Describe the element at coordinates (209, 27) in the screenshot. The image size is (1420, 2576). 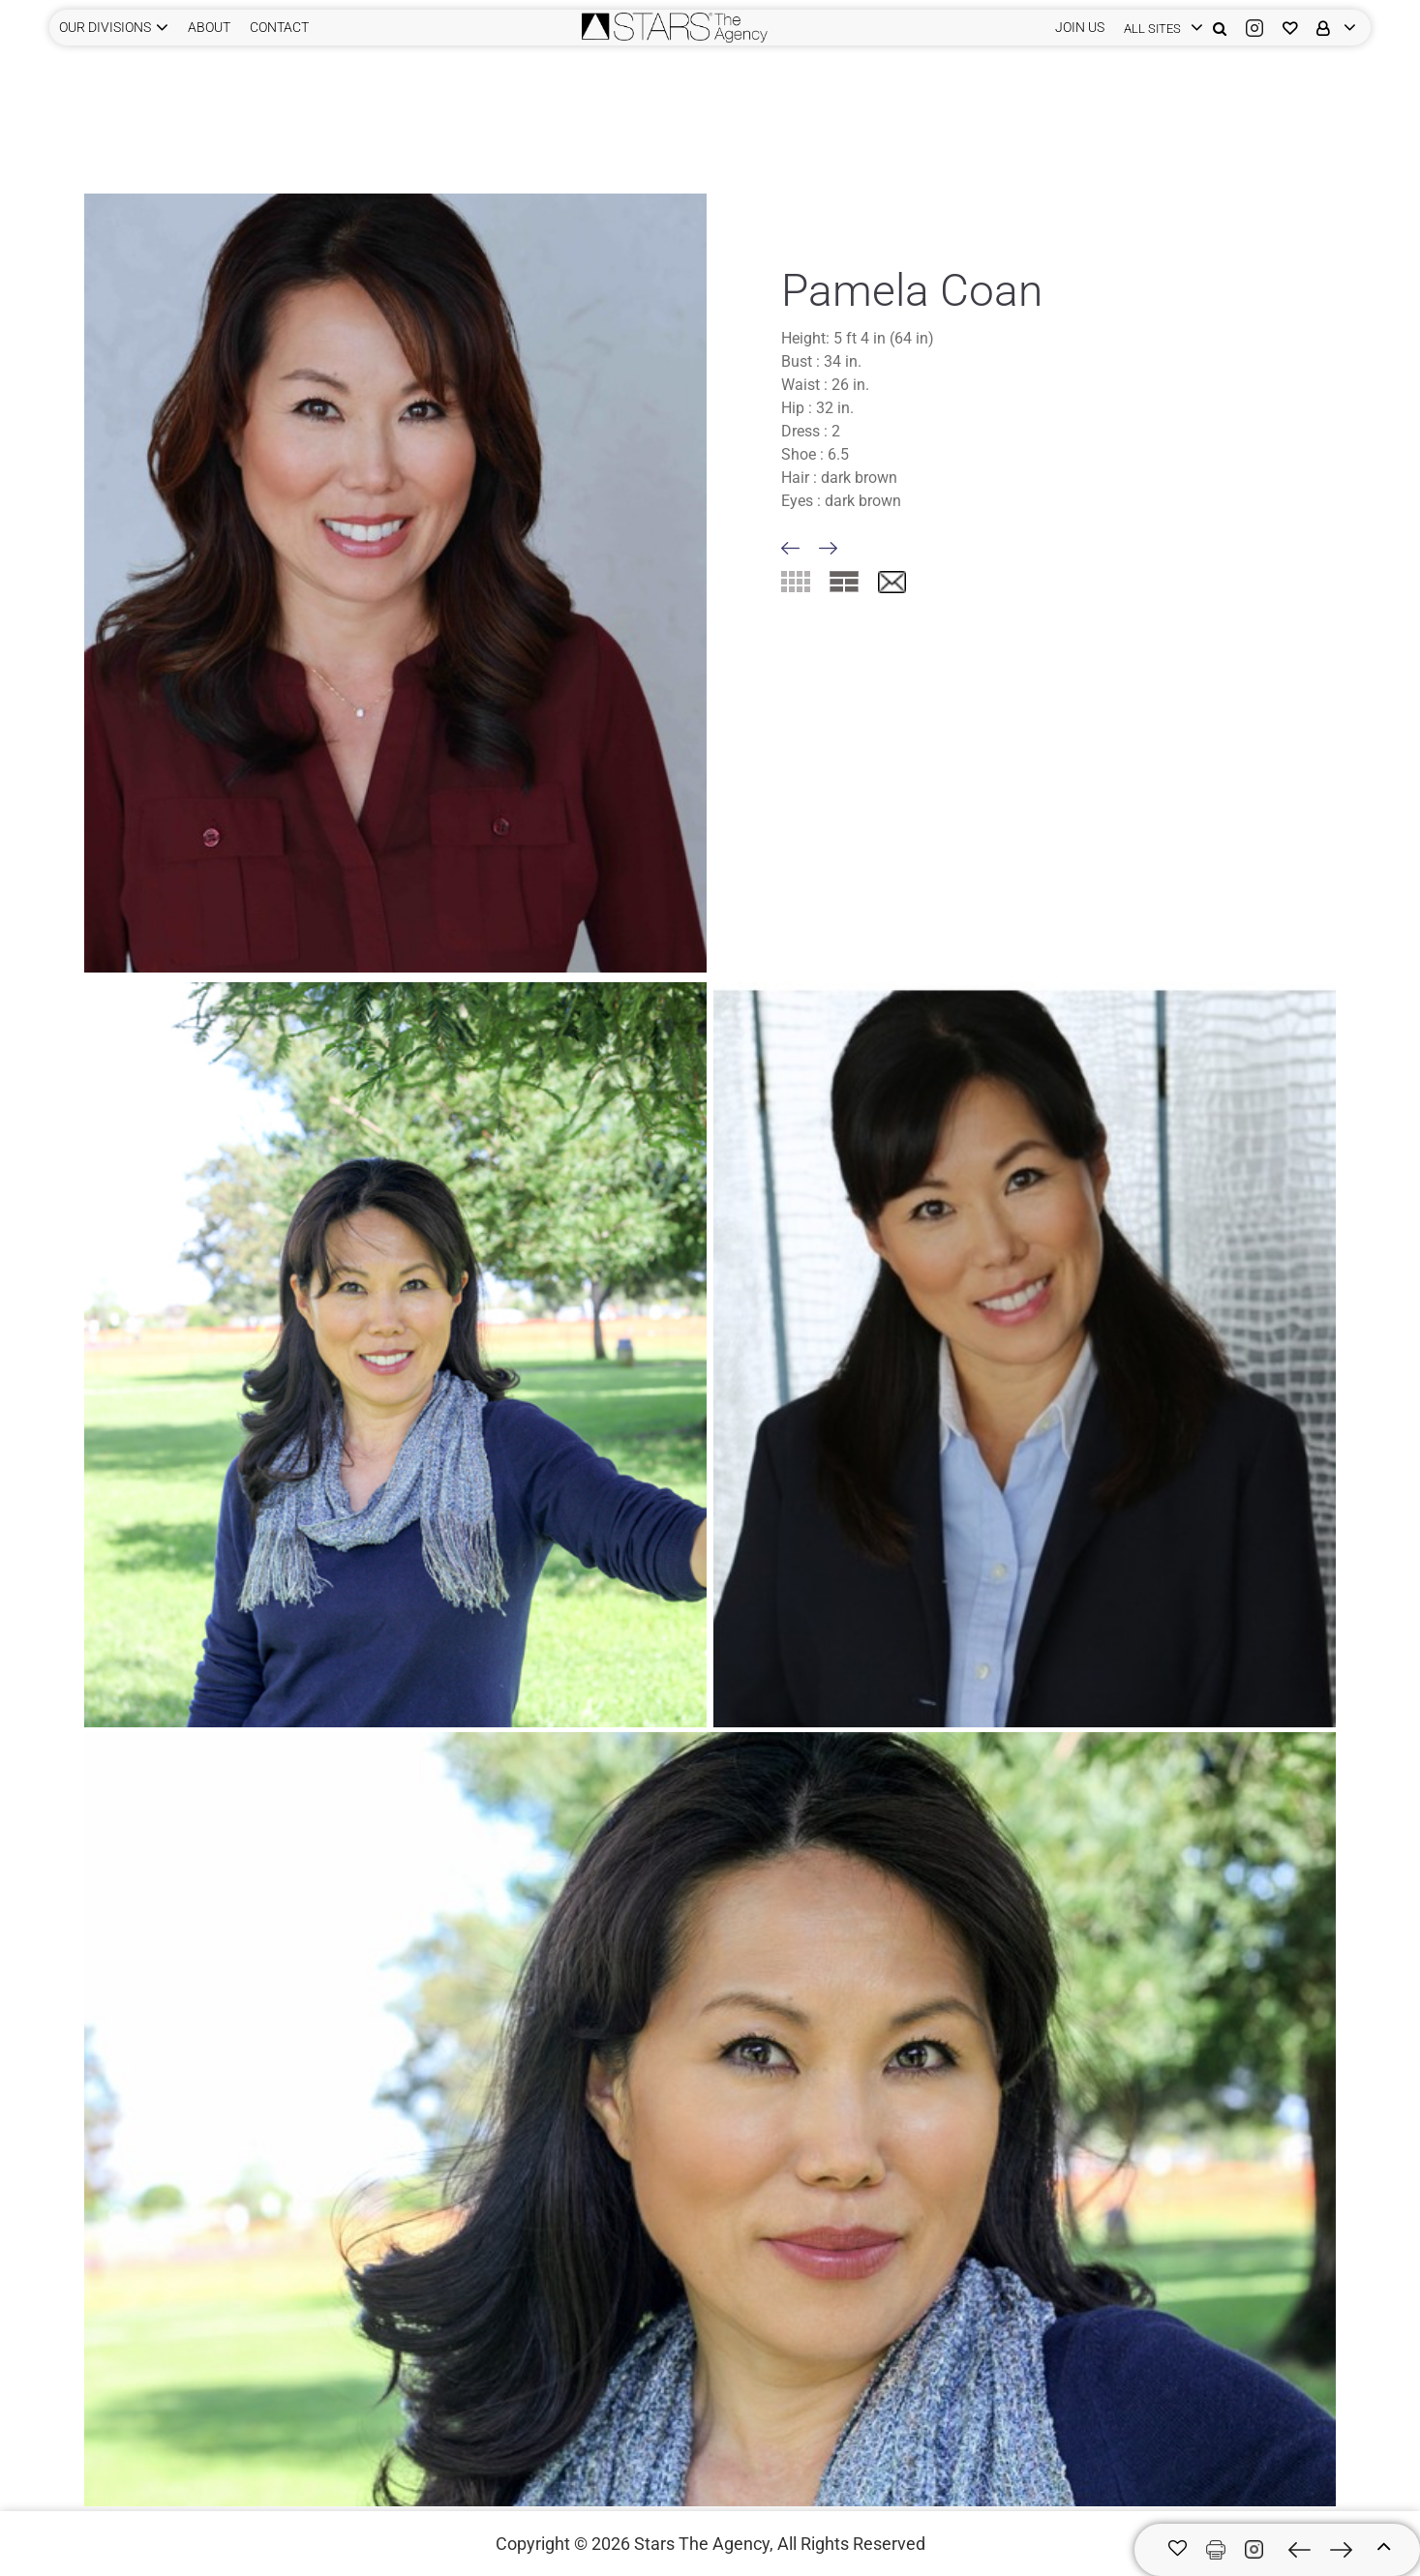
I see `ABOUT` at that location.